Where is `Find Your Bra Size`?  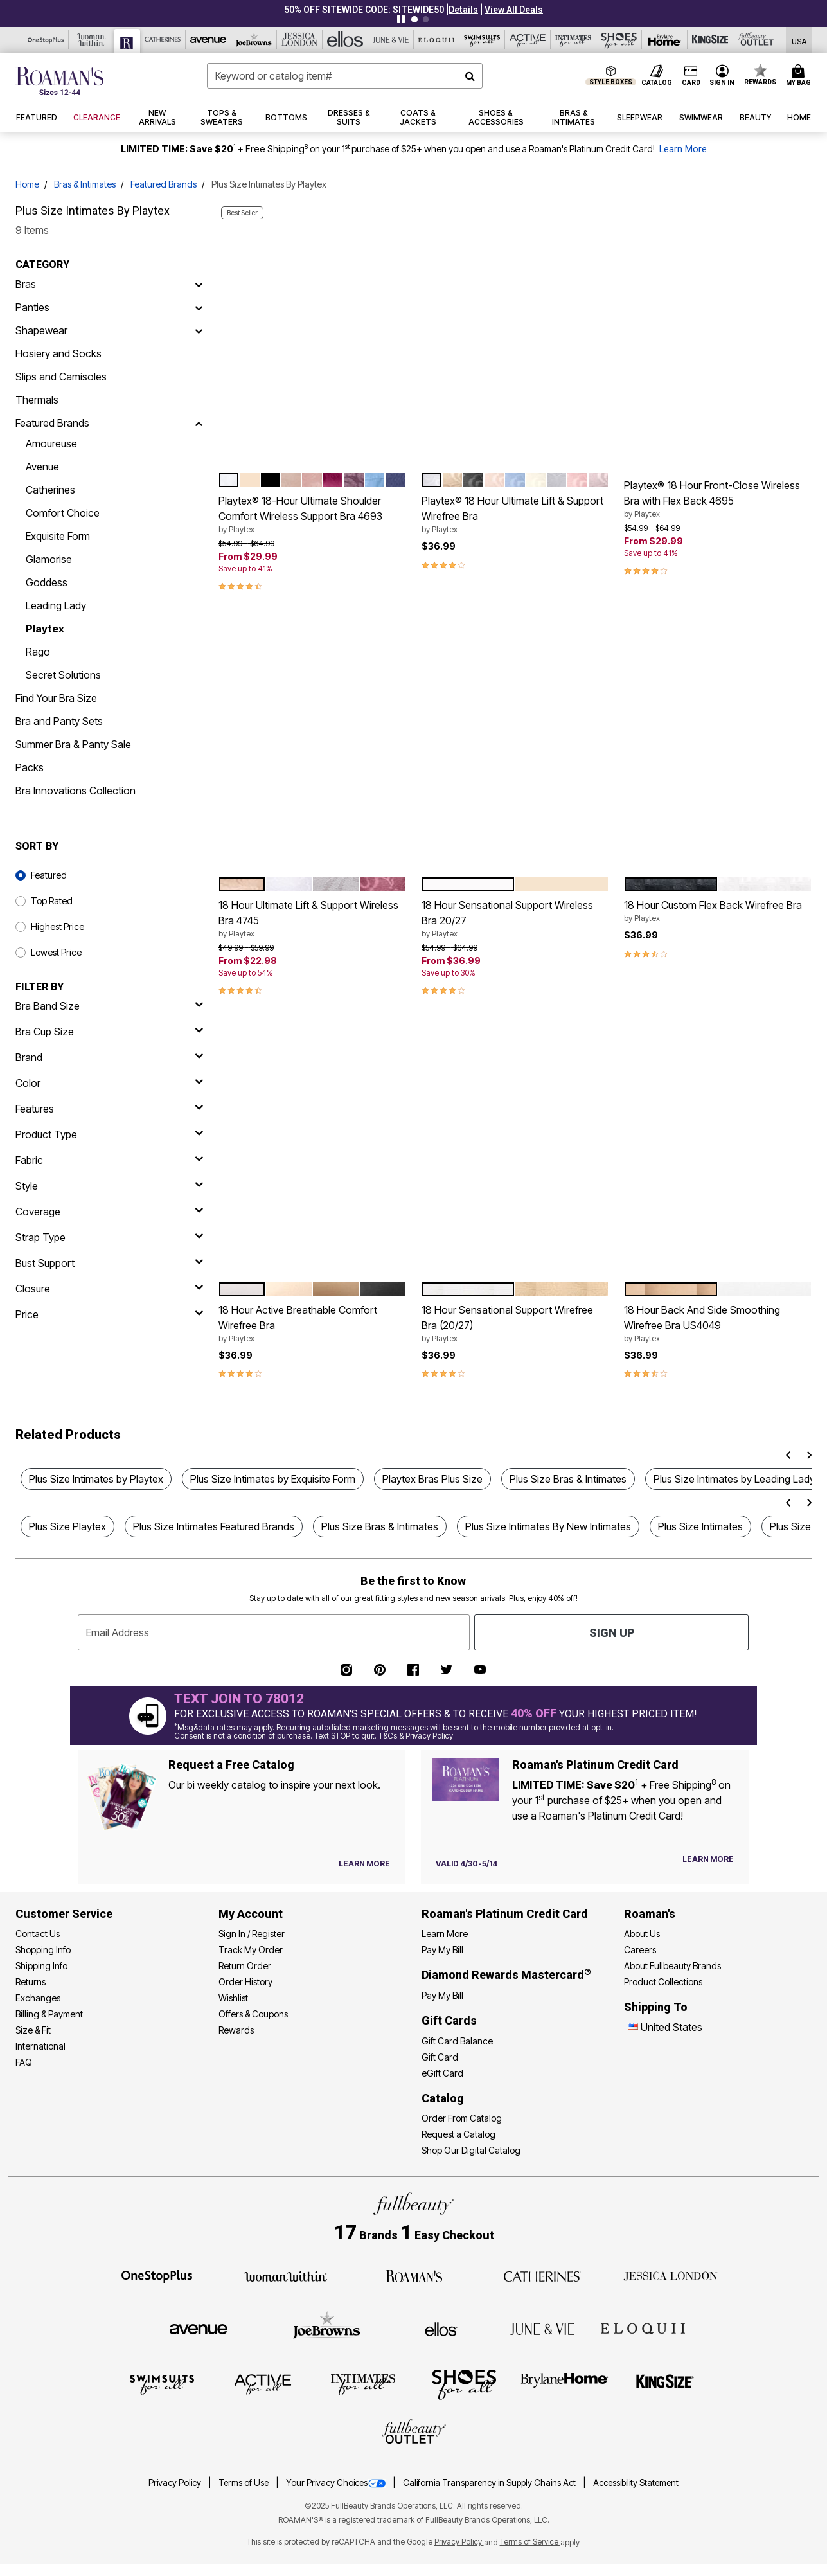 Find Your Bra Size is located at coordinates (56, 698).